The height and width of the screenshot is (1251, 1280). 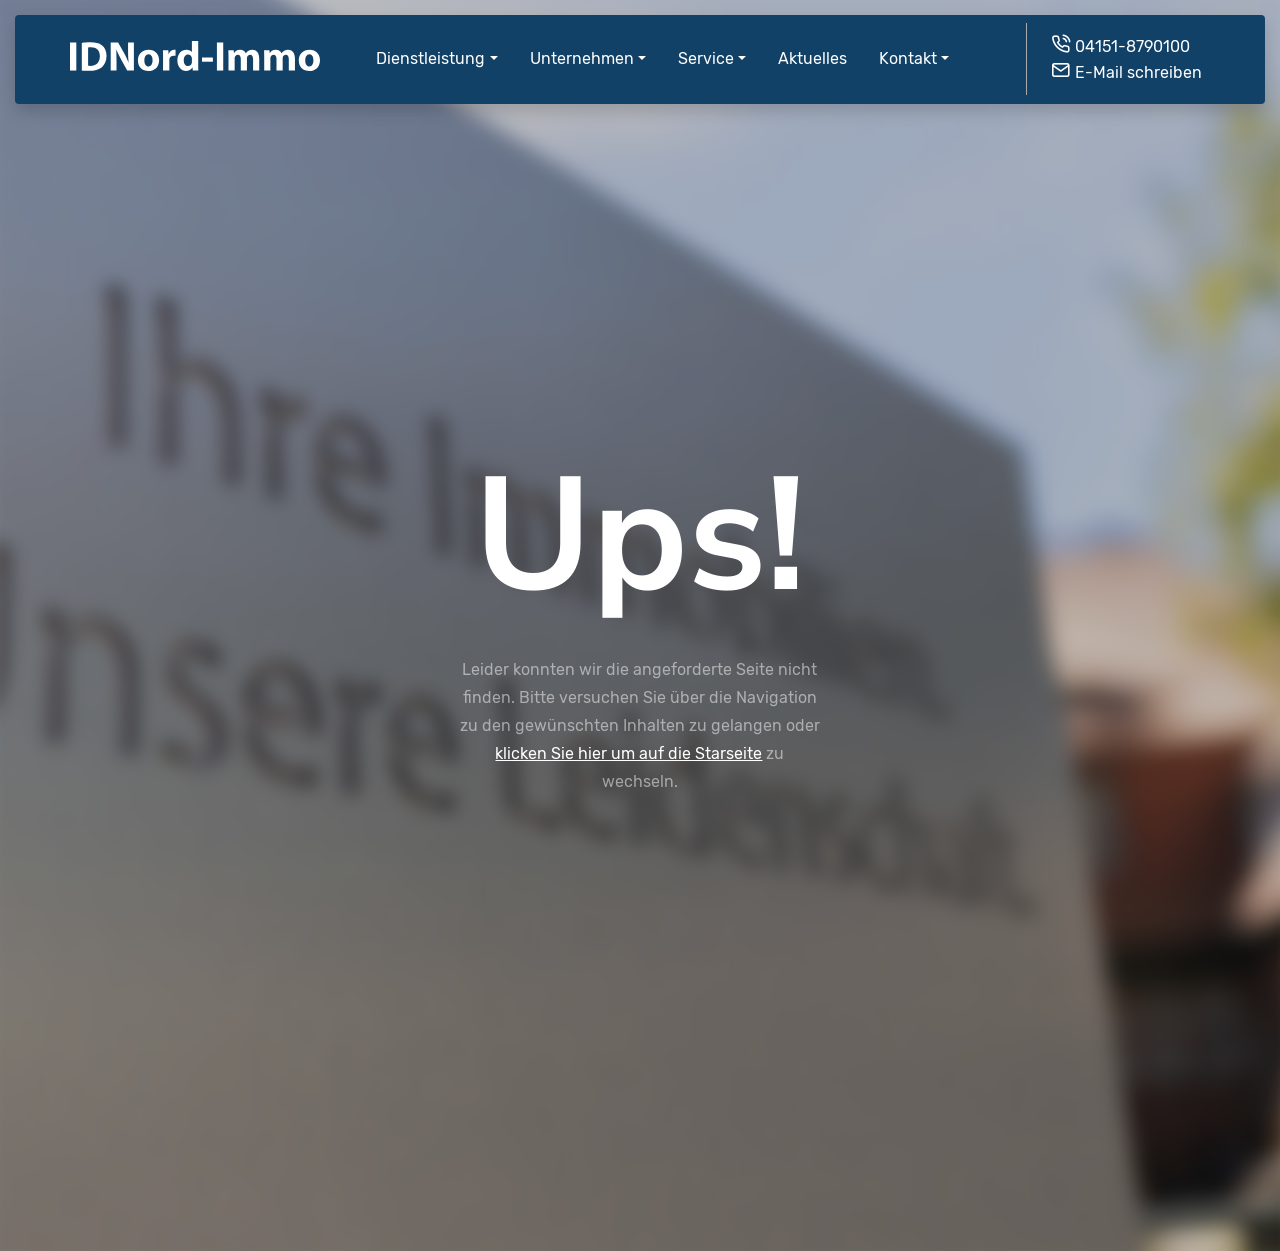 I want to click on Aktuelles, so click(x=812, y=43).